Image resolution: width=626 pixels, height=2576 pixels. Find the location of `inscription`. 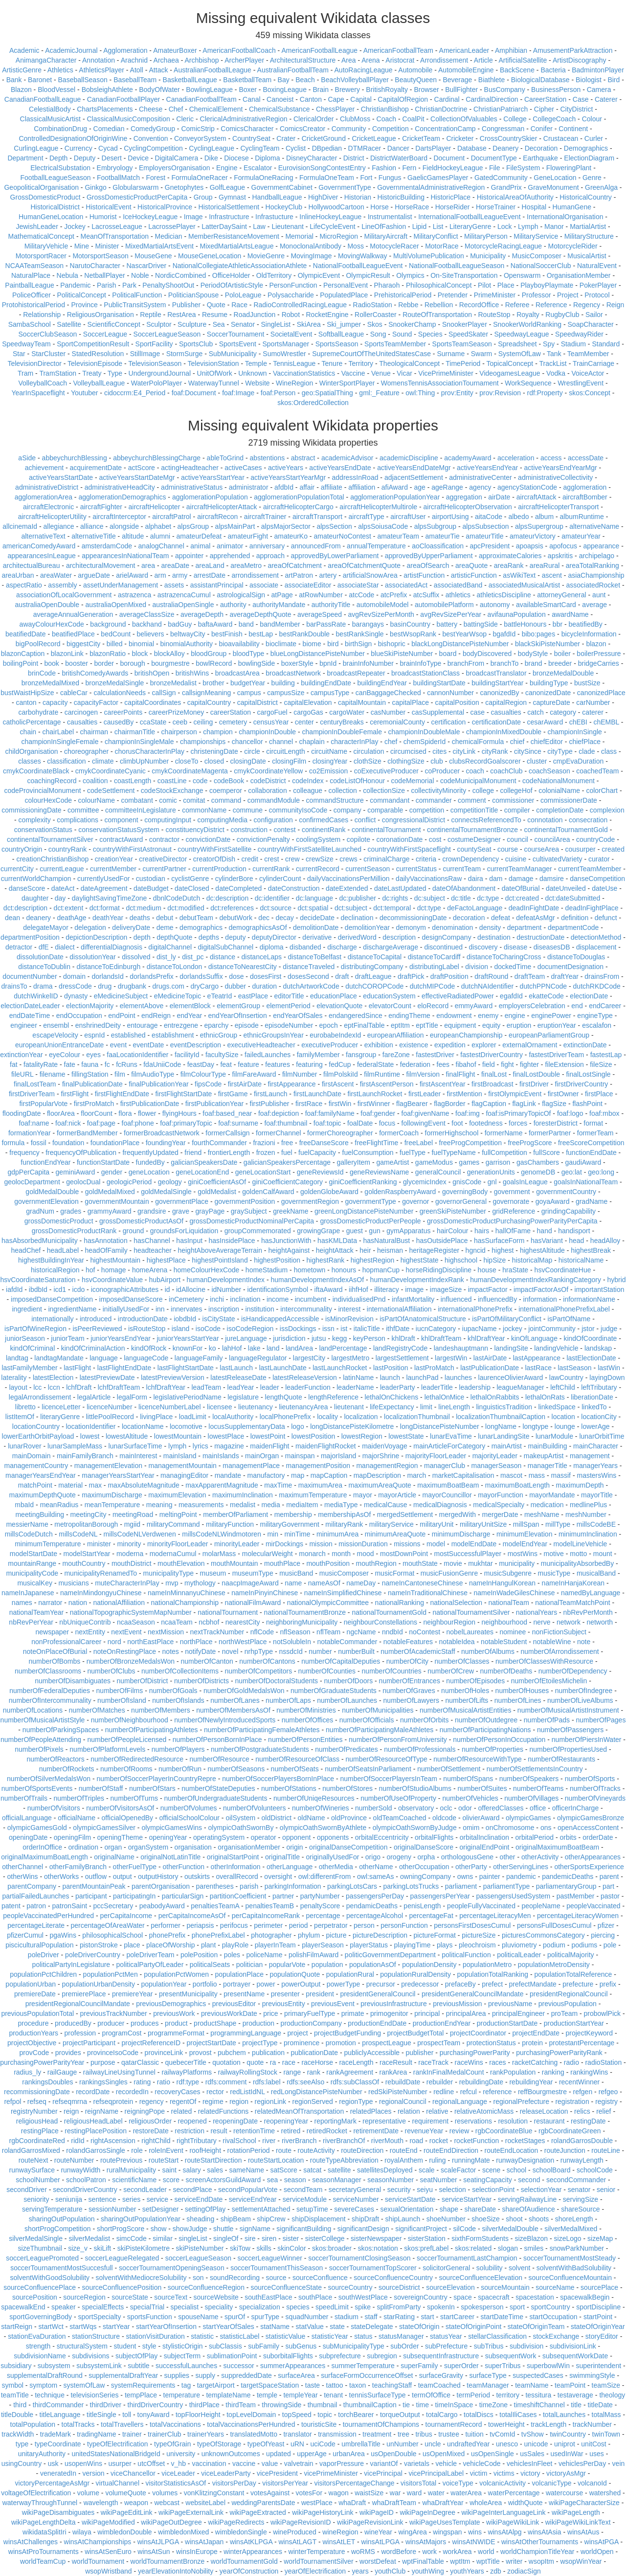

inscription is located at coordinates (223, 1309).